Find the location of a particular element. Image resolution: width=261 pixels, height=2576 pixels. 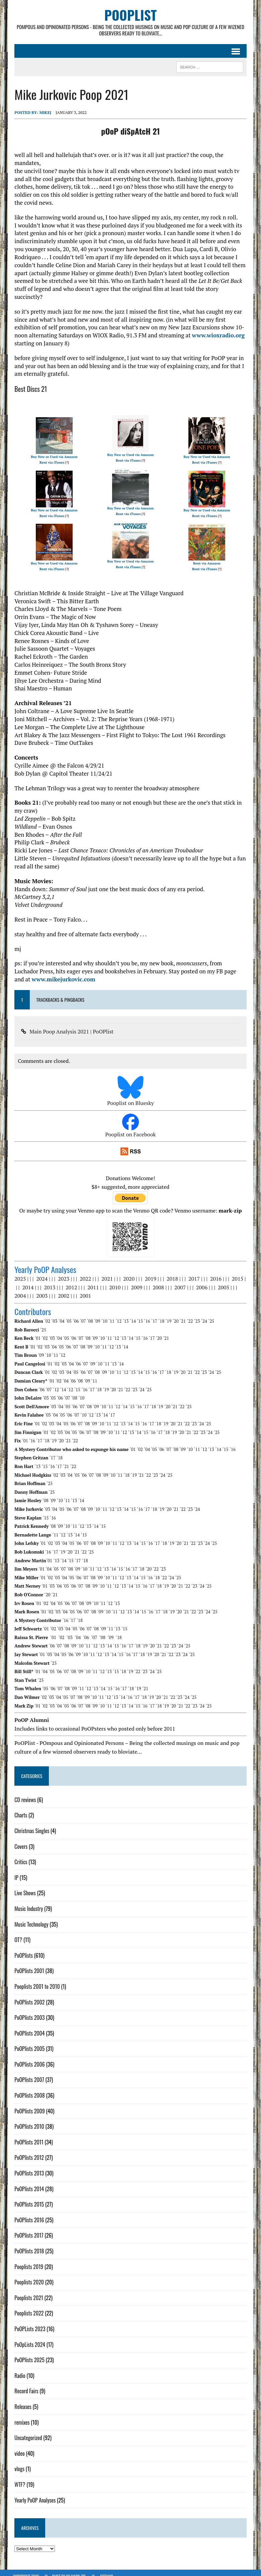

PoOpLists 2024 is located at coordinates (28, 2338).